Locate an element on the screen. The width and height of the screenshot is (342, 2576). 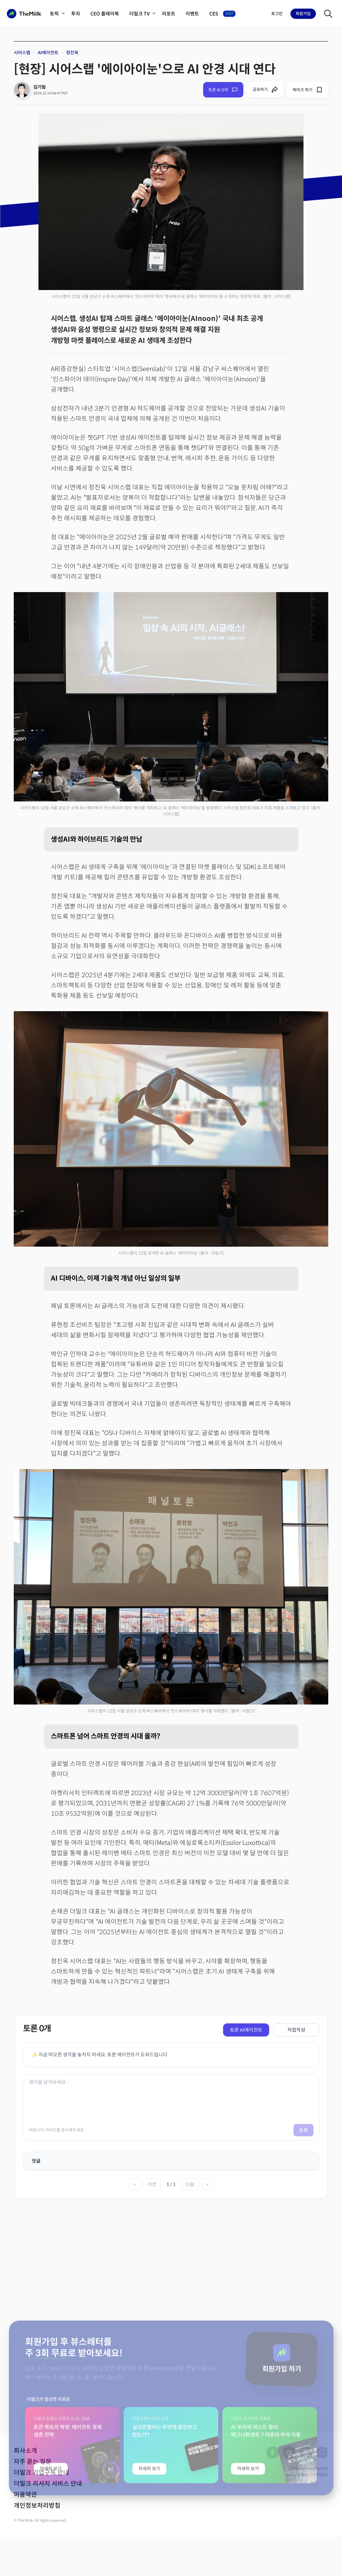
AI에이전트 is located at coordinates (48, 53).